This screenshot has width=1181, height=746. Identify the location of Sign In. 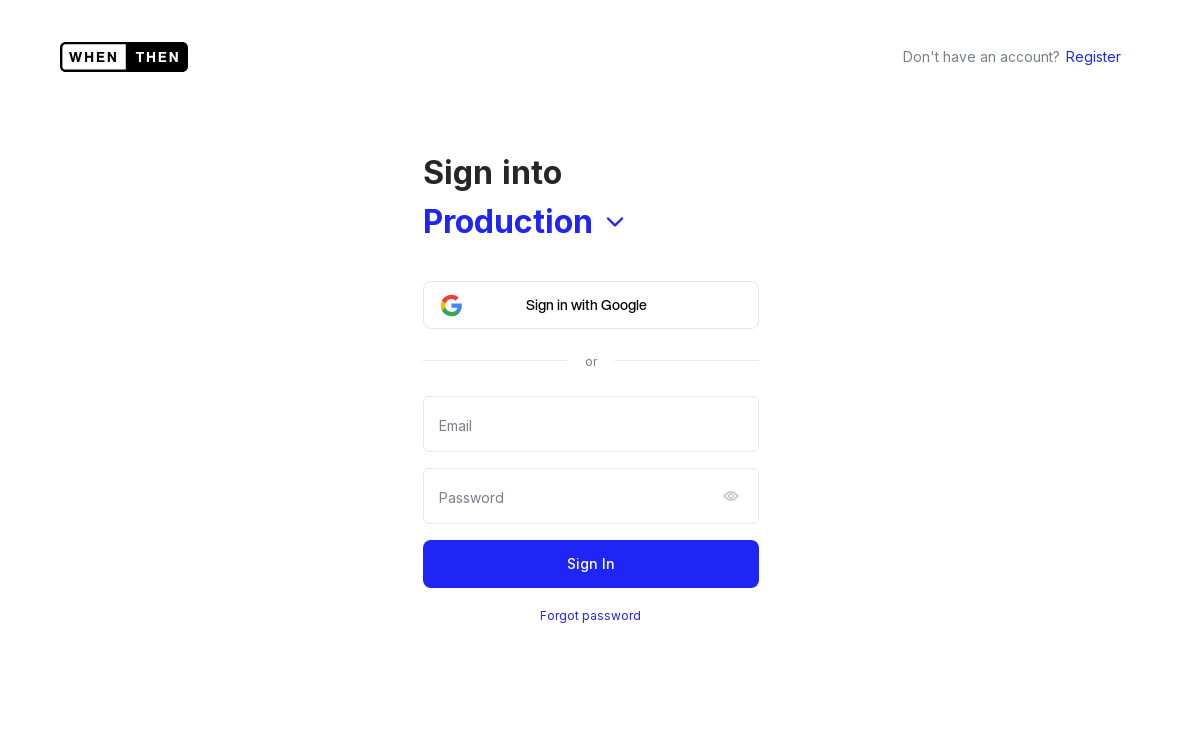
(591, 563).